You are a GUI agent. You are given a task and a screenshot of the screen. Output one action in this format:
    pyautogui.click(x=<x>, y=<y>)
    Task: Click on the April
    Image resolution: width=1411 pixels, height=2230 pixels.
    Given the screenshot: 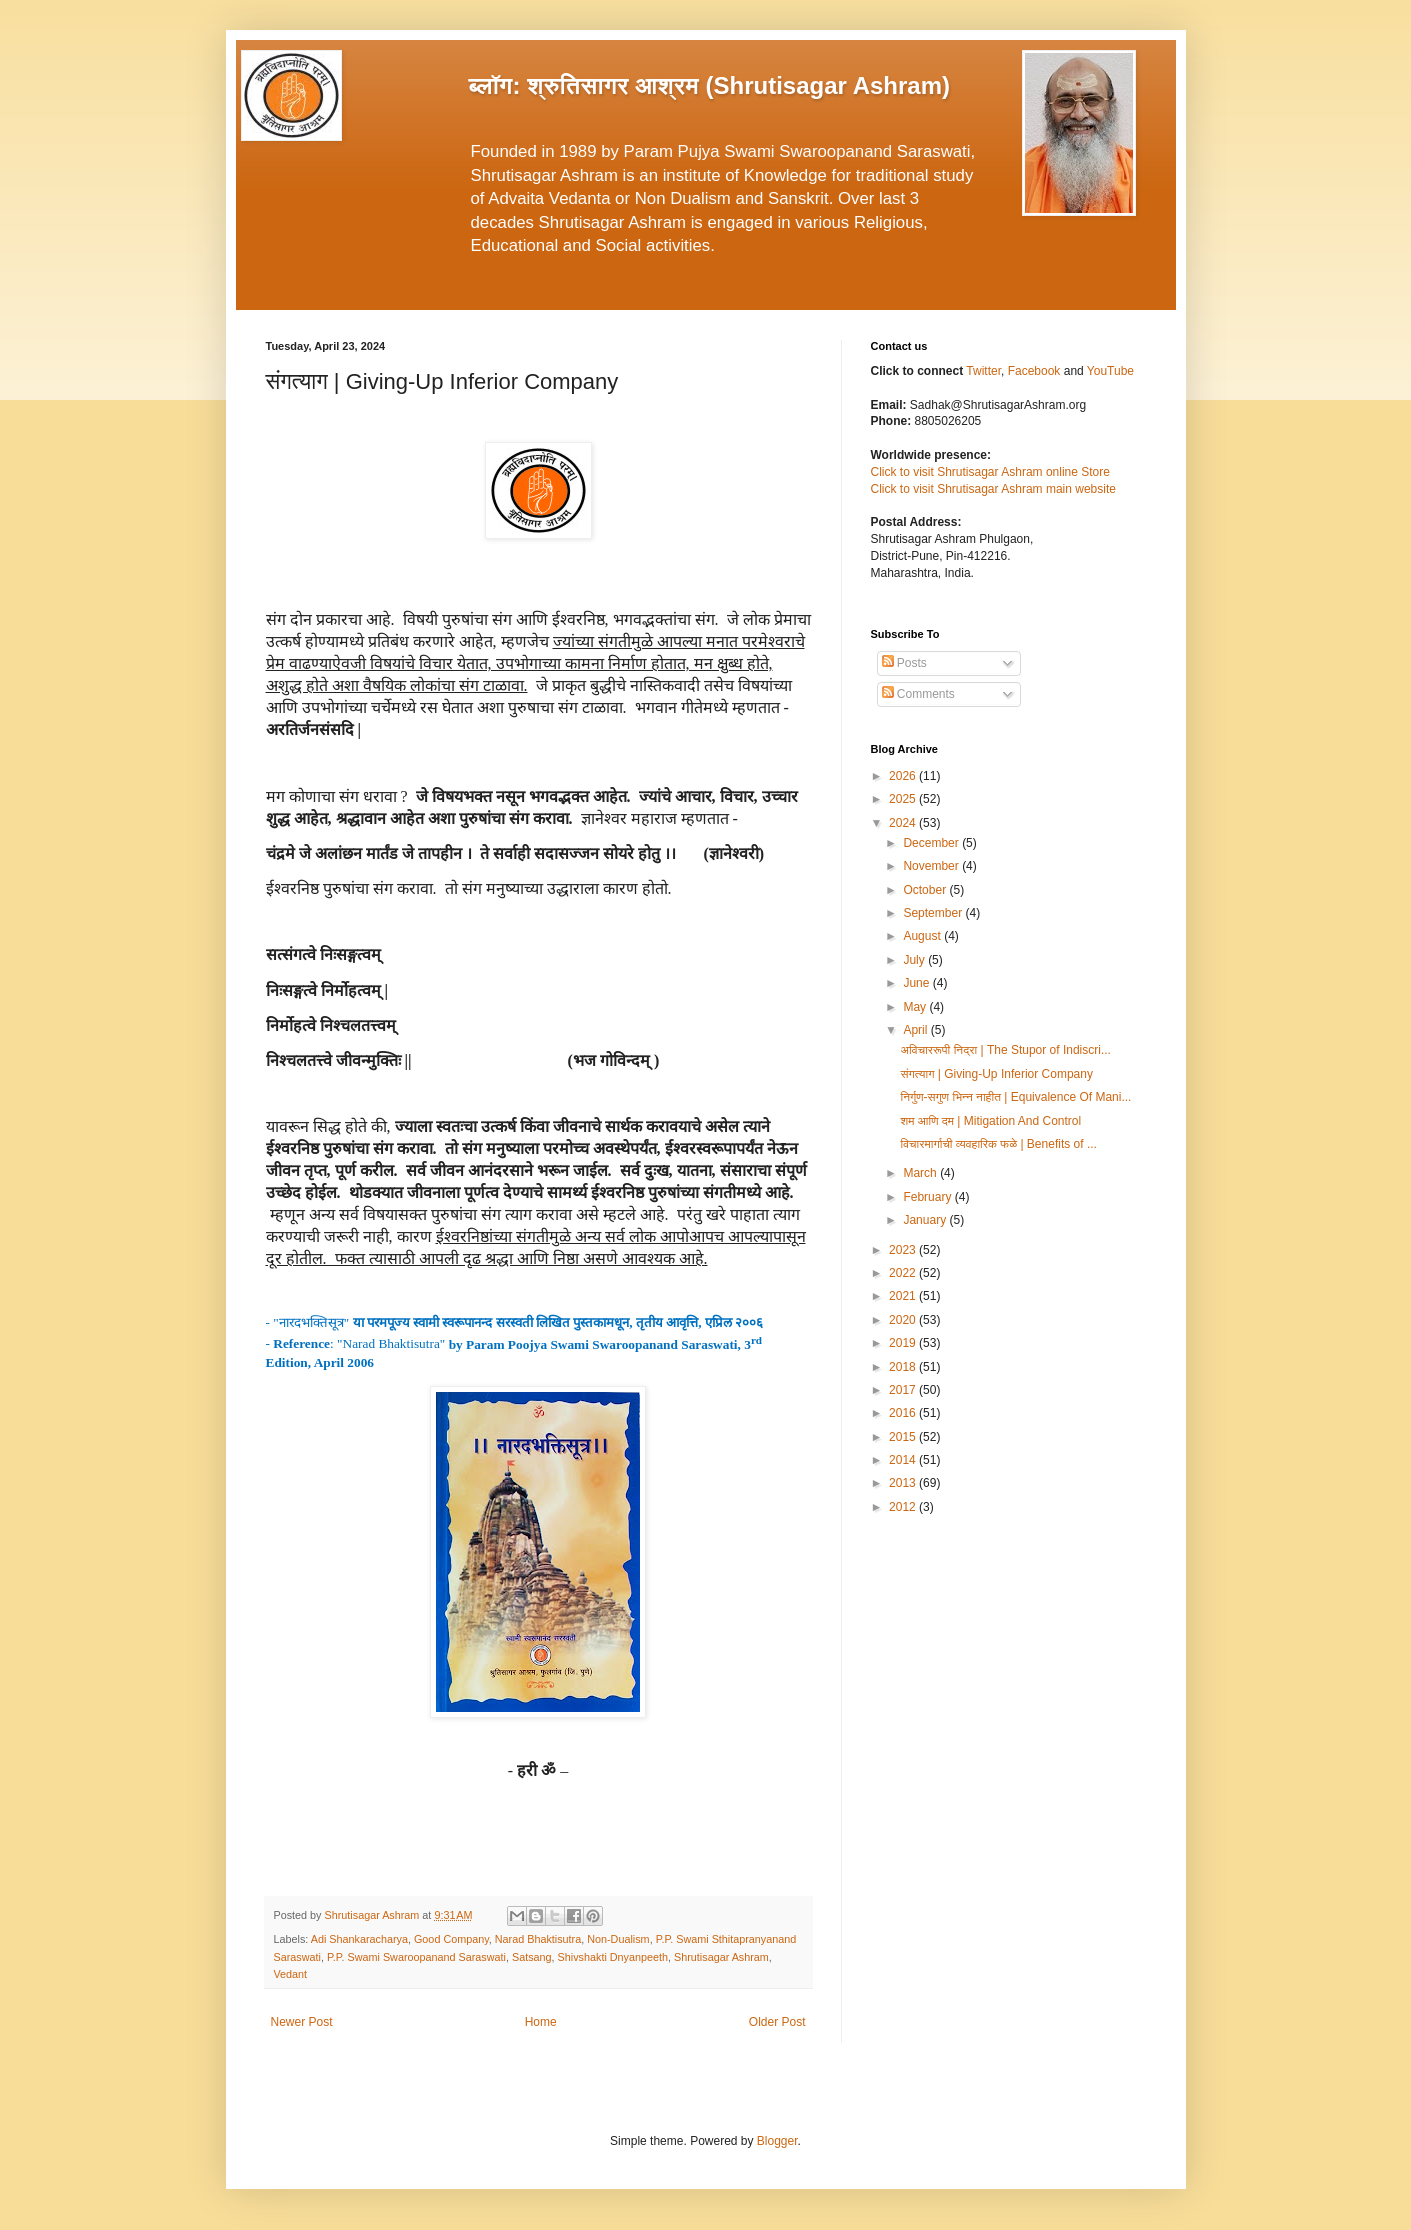 What is the action you would take?
    pyautogui.click(x=916, y=1030)
    